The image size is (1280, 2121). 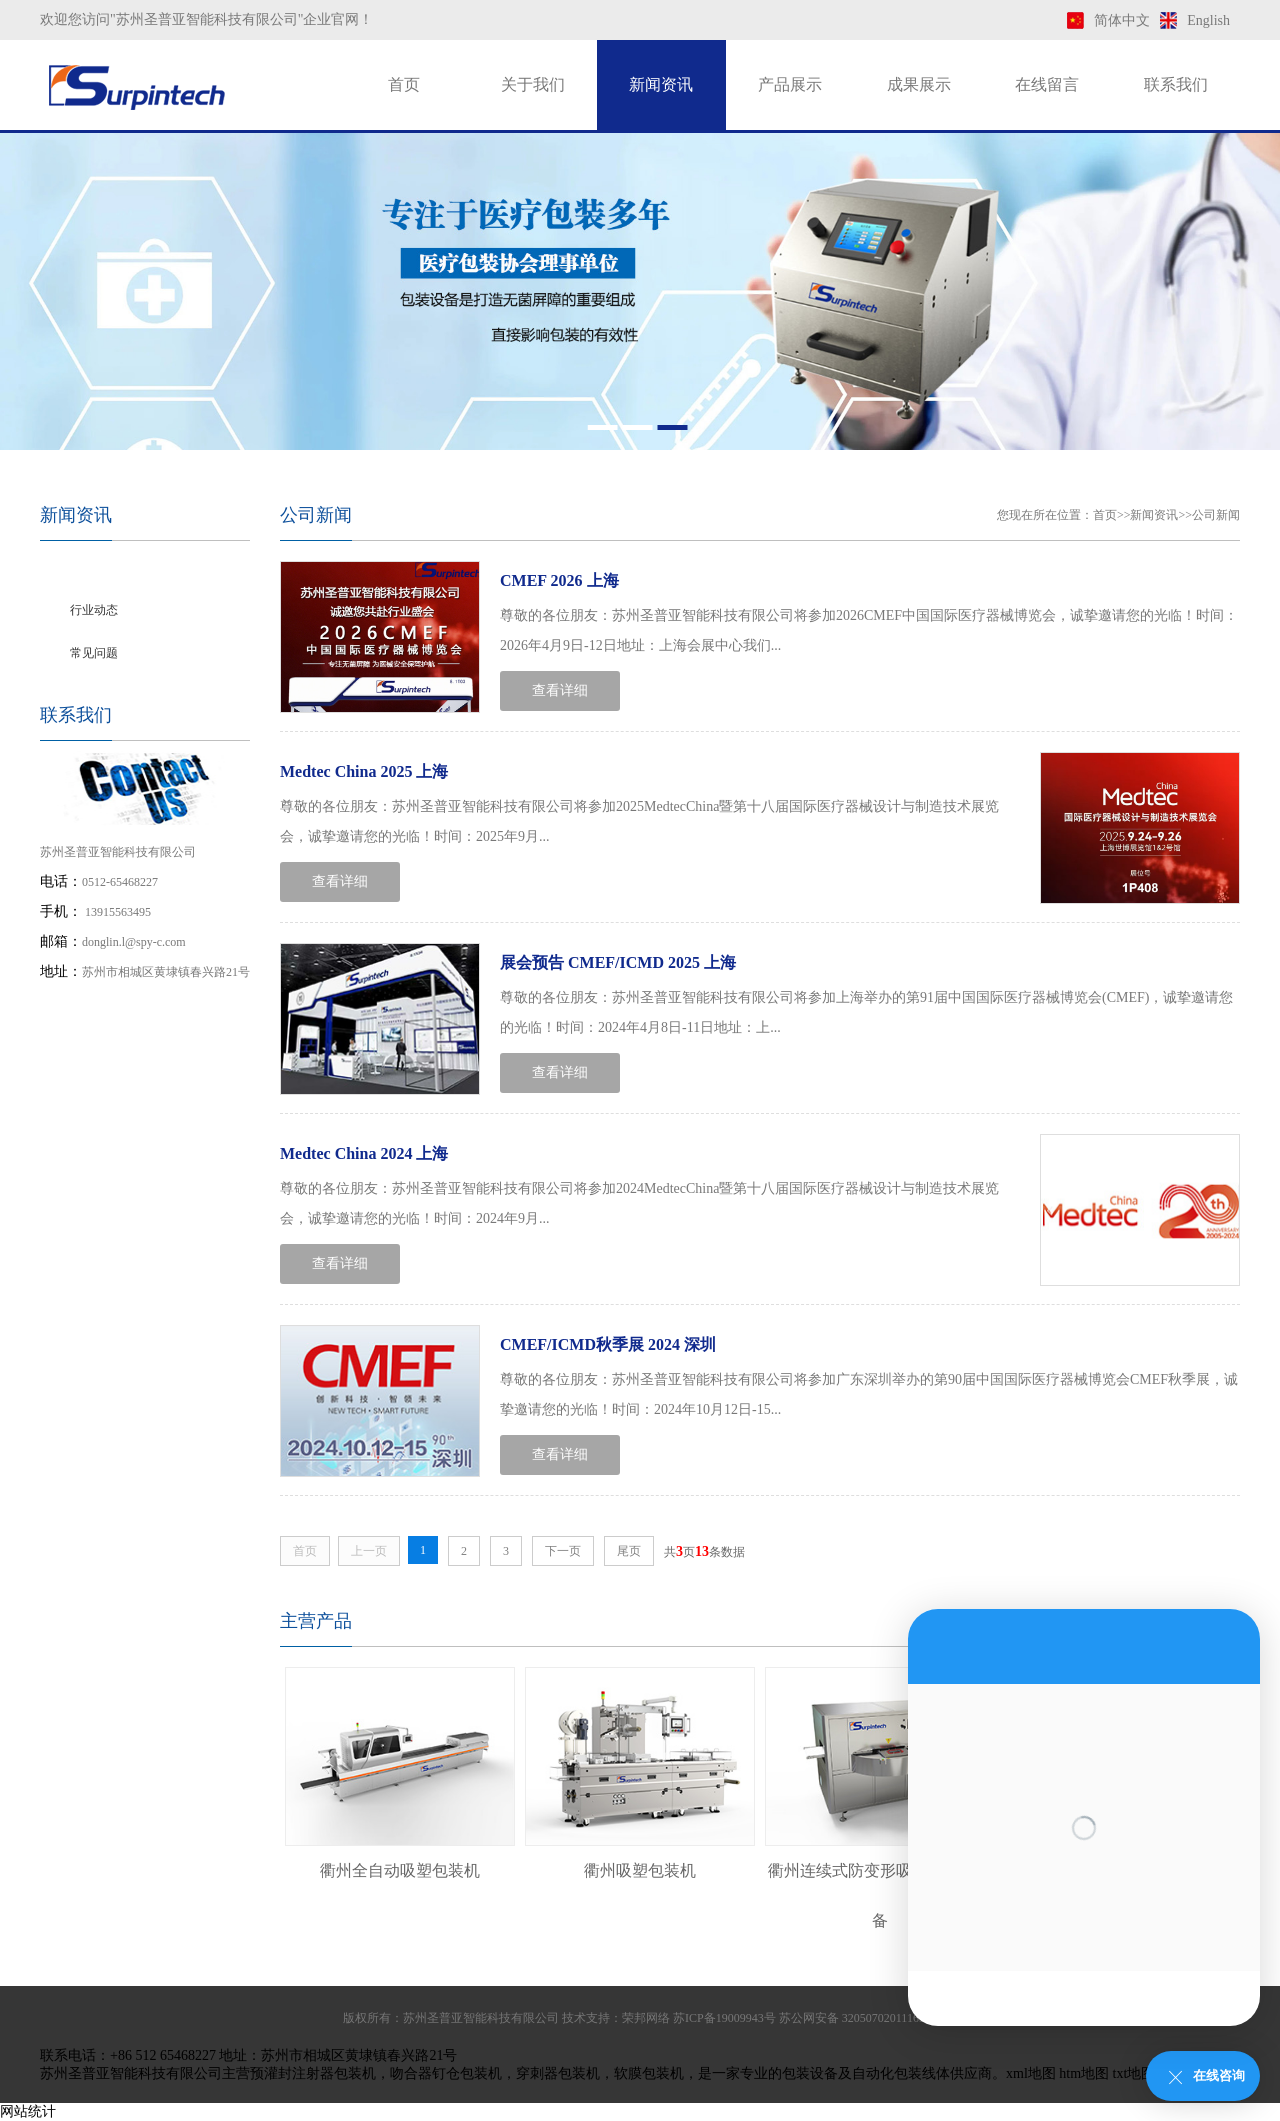 I want to click on 新闻资讯, so click(x=661, y=84).